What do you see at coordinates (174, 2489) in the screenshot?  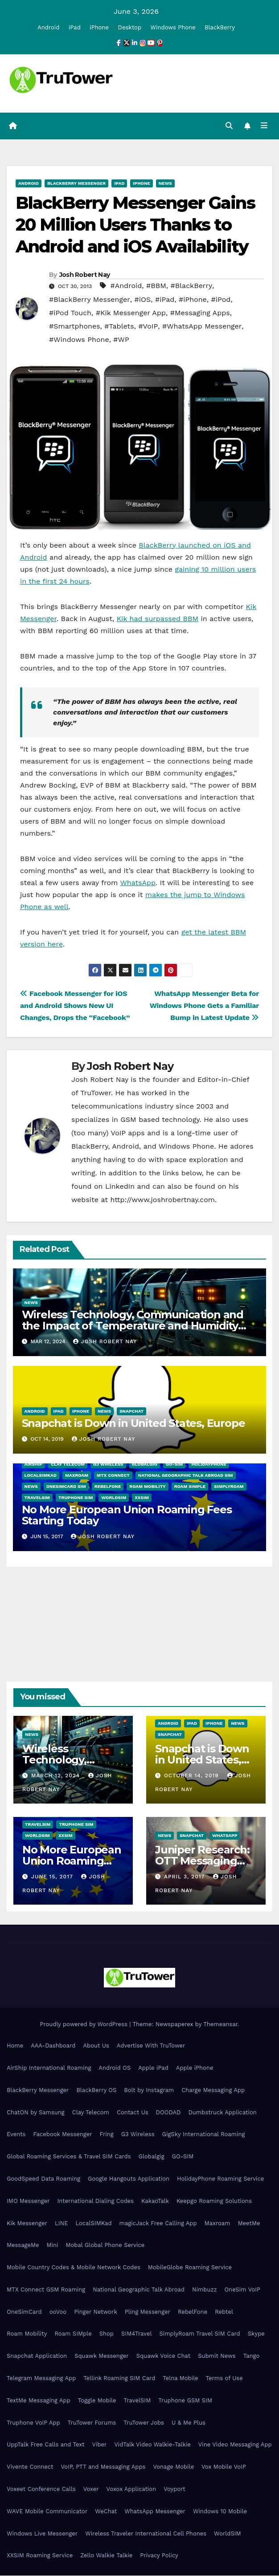 I see `Voyport` at bounding box center [174, 2489].